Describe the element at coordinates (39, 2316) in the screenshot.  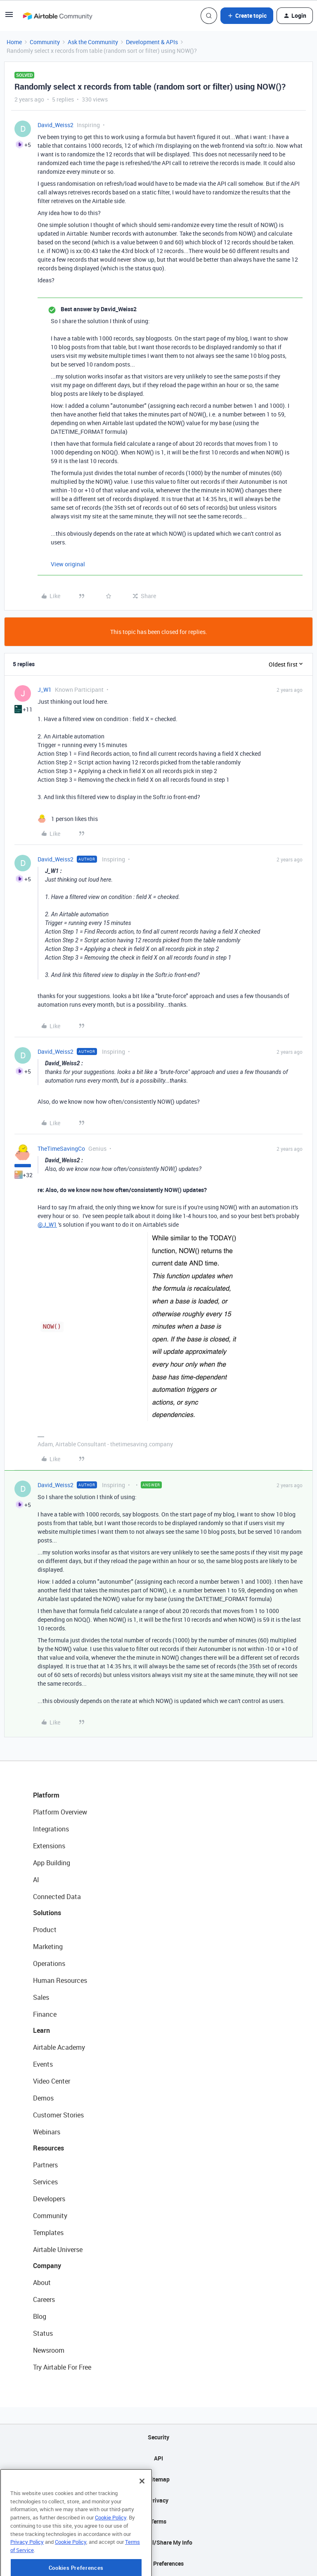
I see `Blog` at that location.